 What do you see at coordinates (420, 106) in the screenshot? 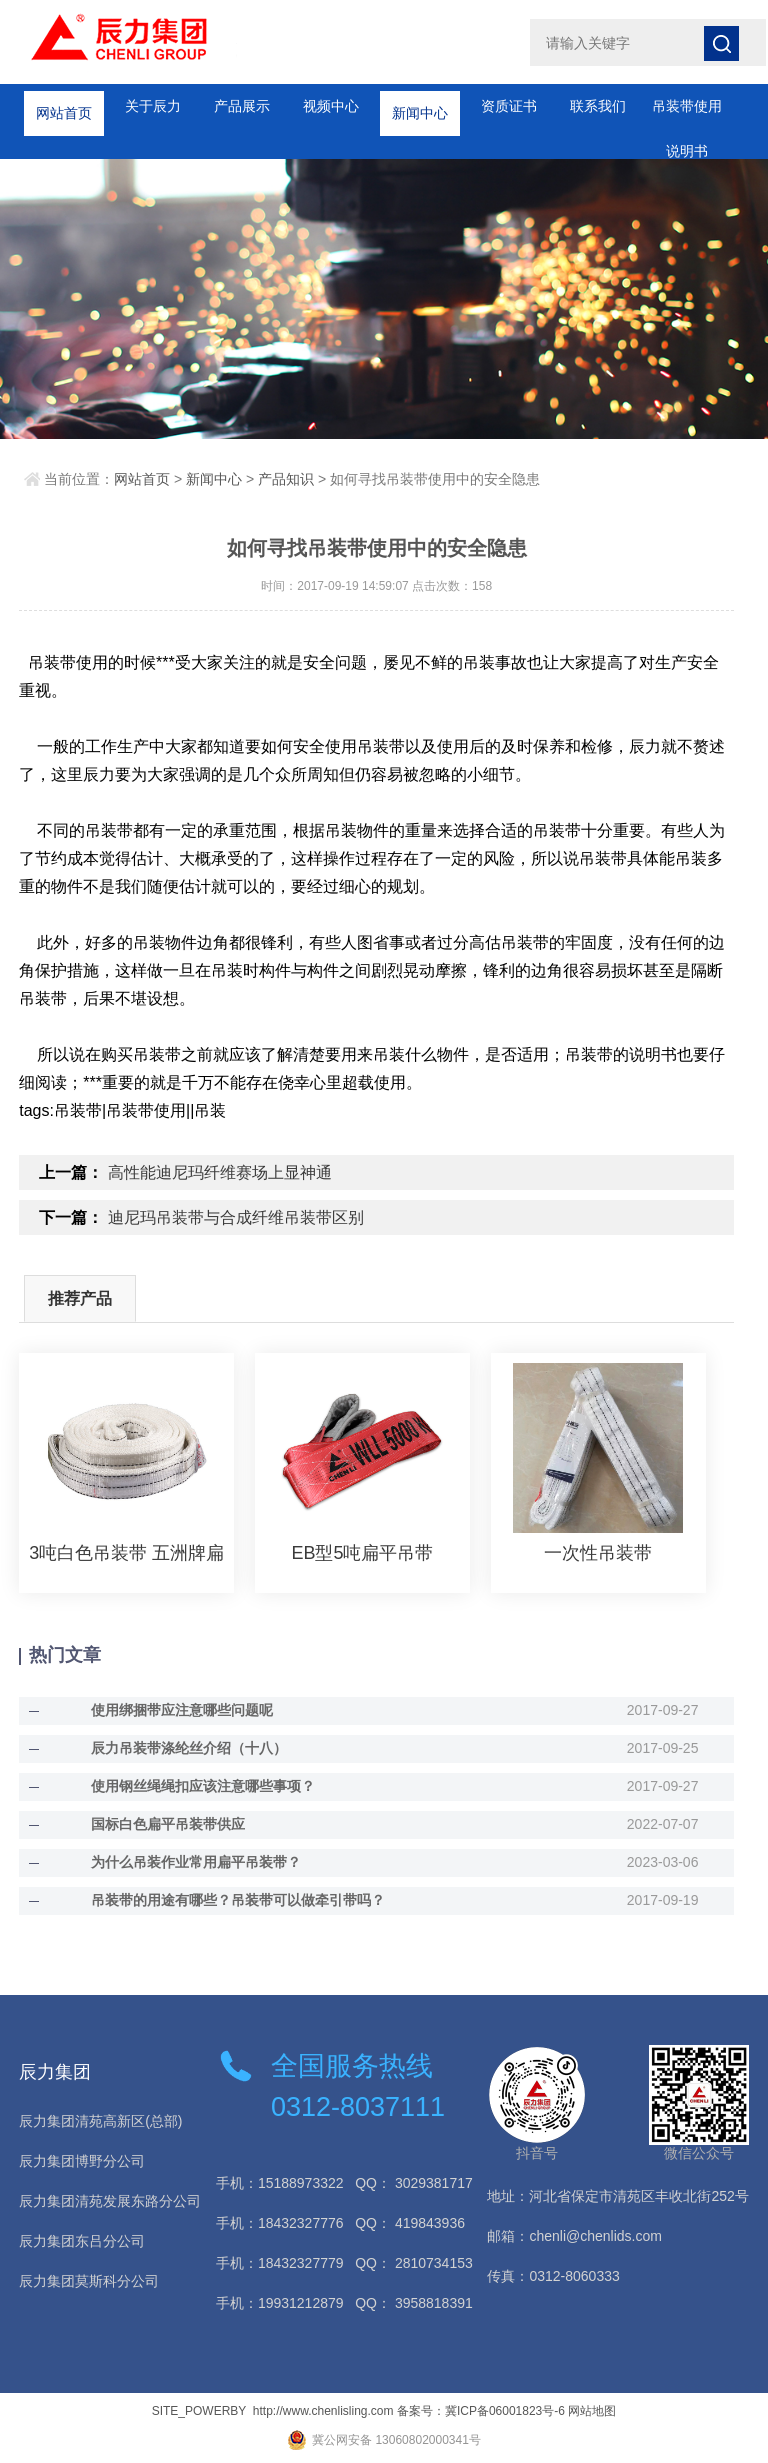
I see `新闻中心` at bounding box center [420, 106].